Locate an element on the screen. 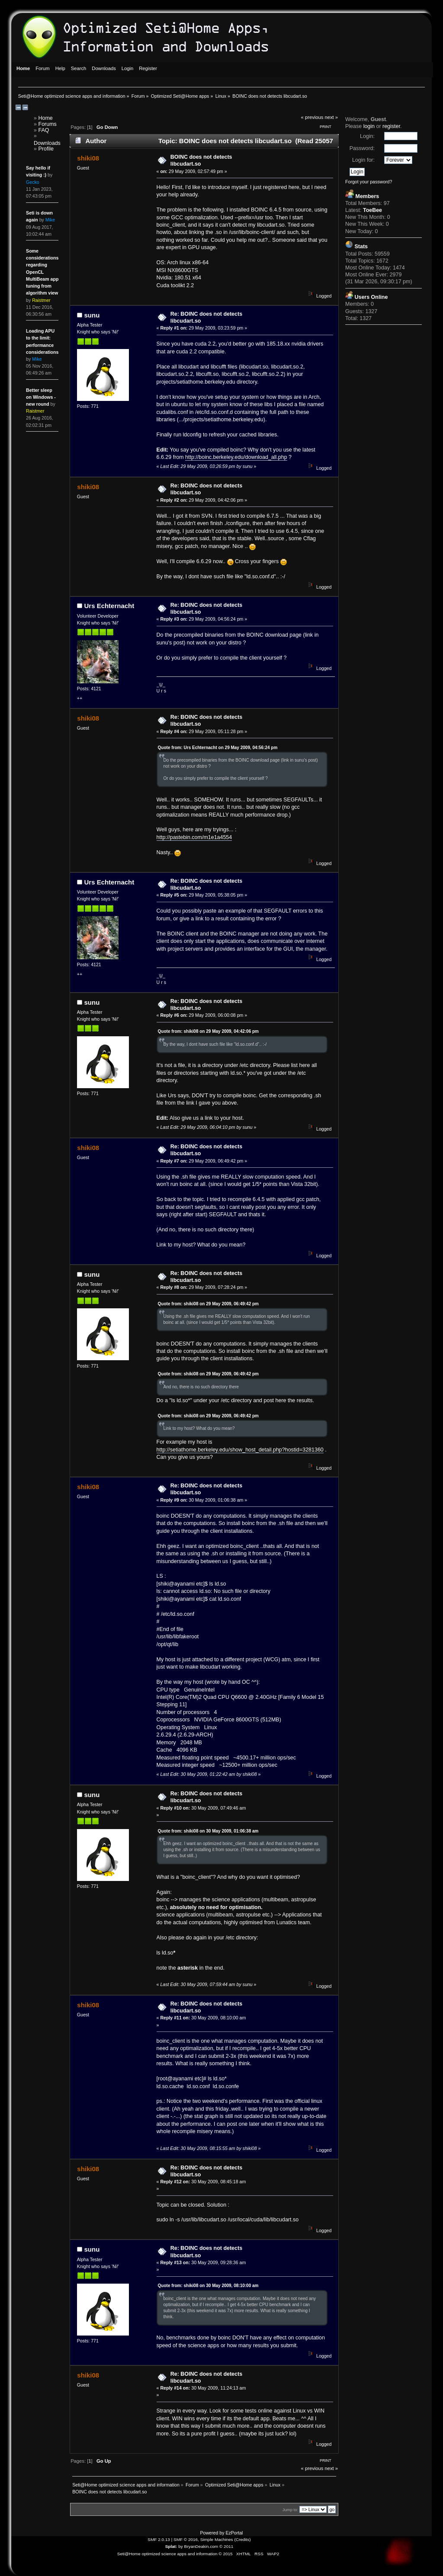  Jump to: is located at coordinates (290, 2509).